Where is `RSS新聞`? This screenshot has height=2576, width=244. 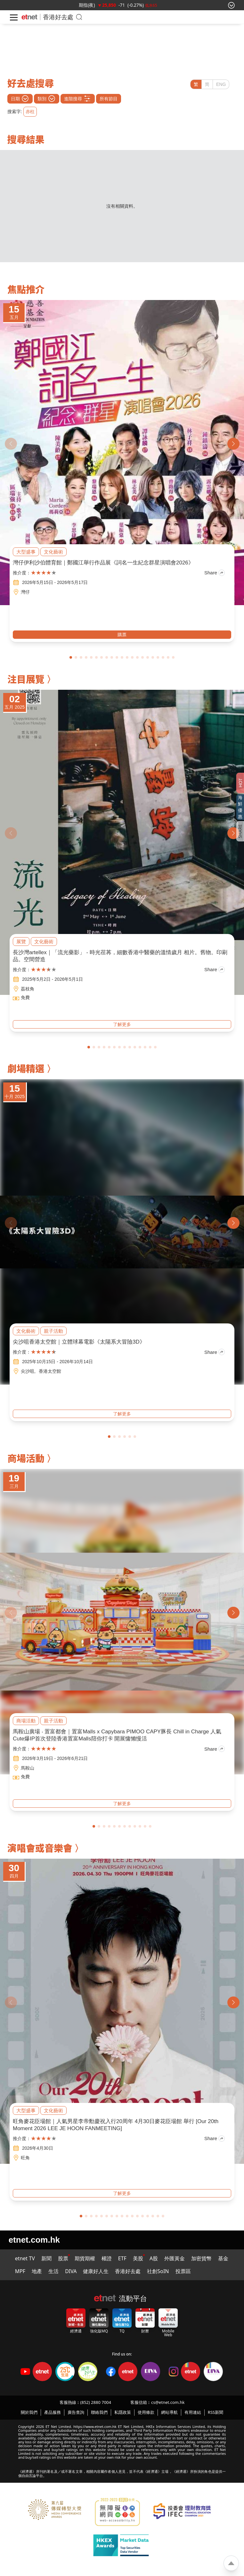
RSS新聞 is located at coordinates (215, 2412).